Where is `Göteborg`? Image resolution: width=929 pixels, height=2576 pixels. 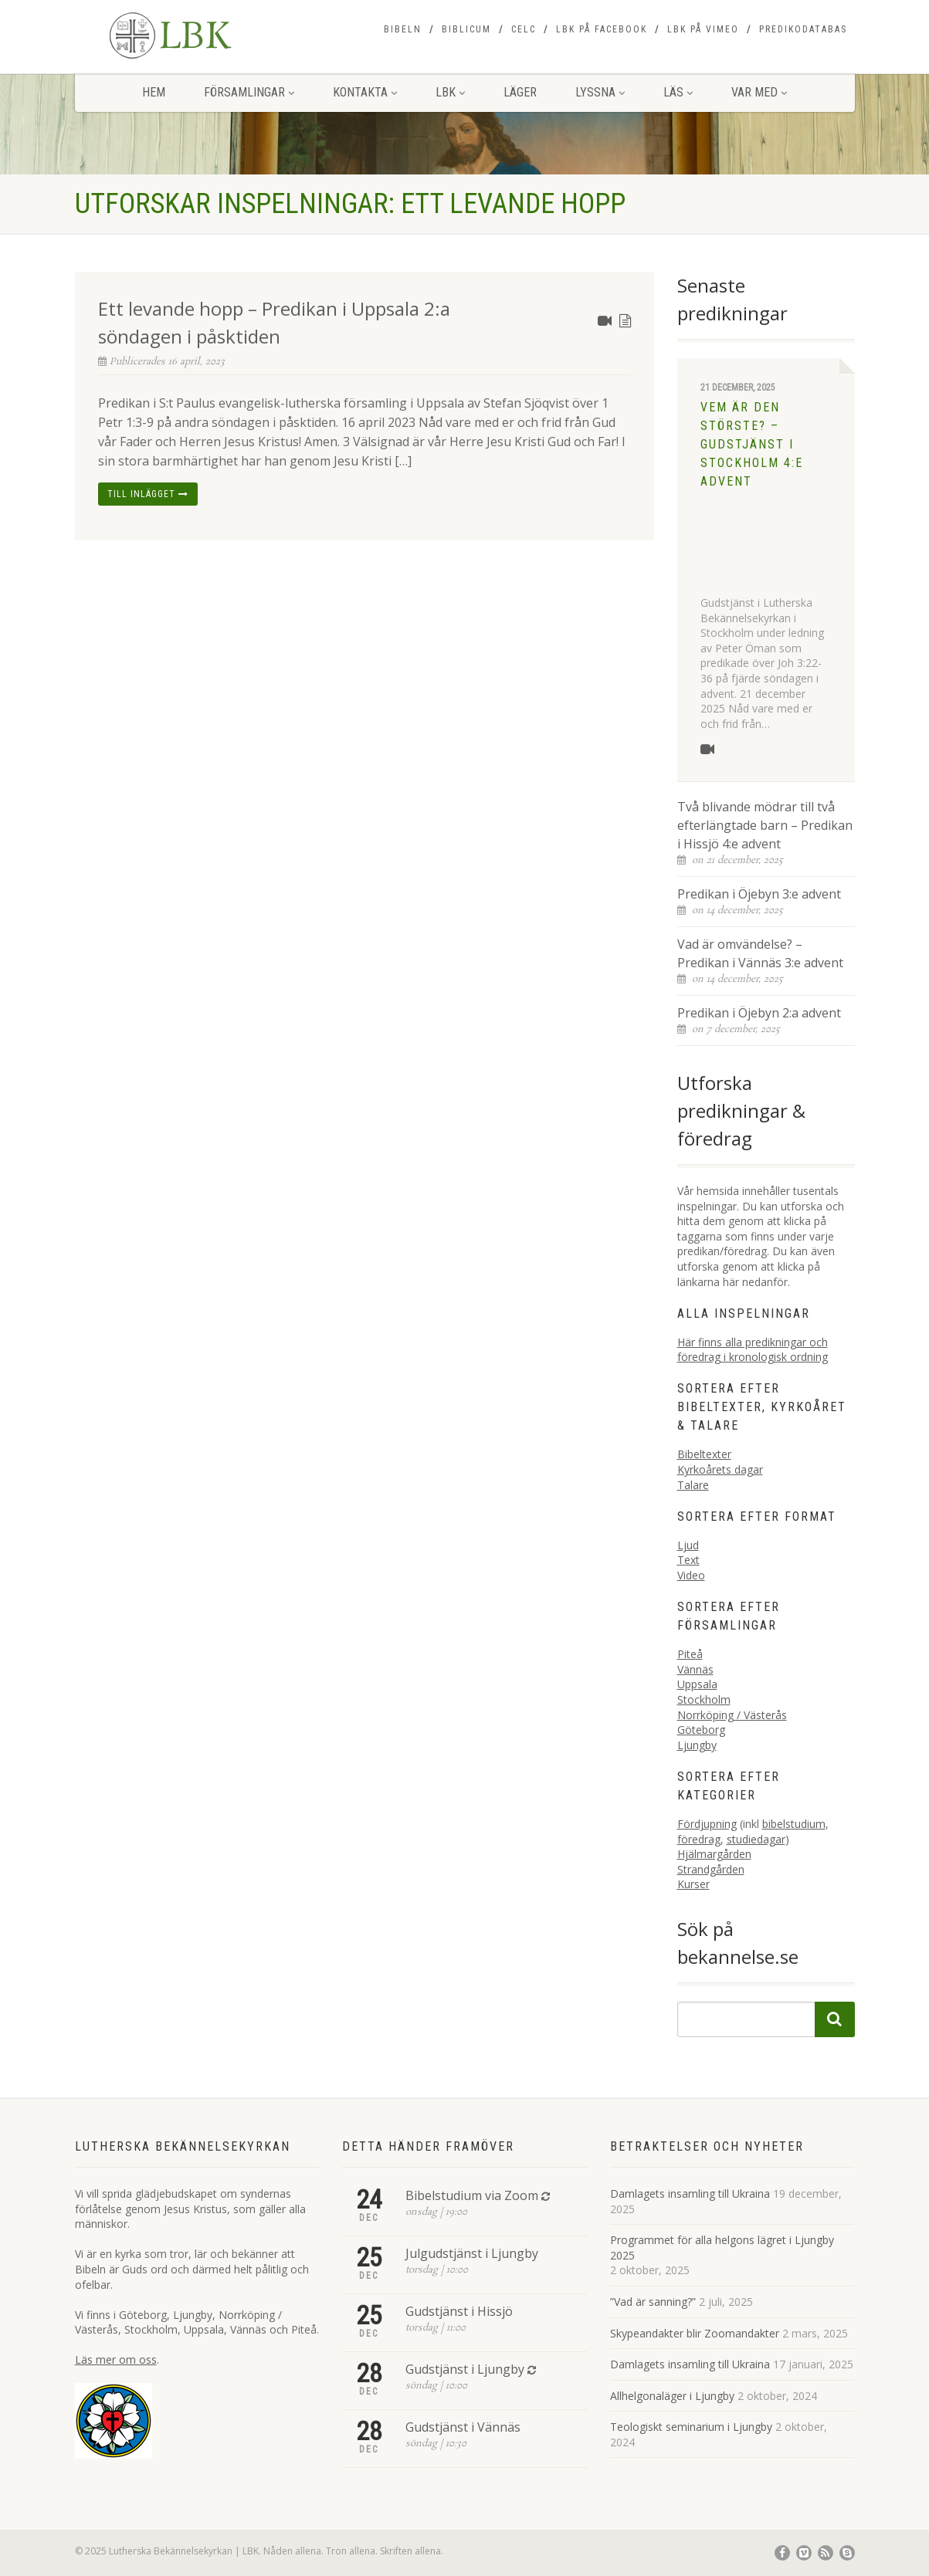
Göteborg is located at coordinates (701, 1729).